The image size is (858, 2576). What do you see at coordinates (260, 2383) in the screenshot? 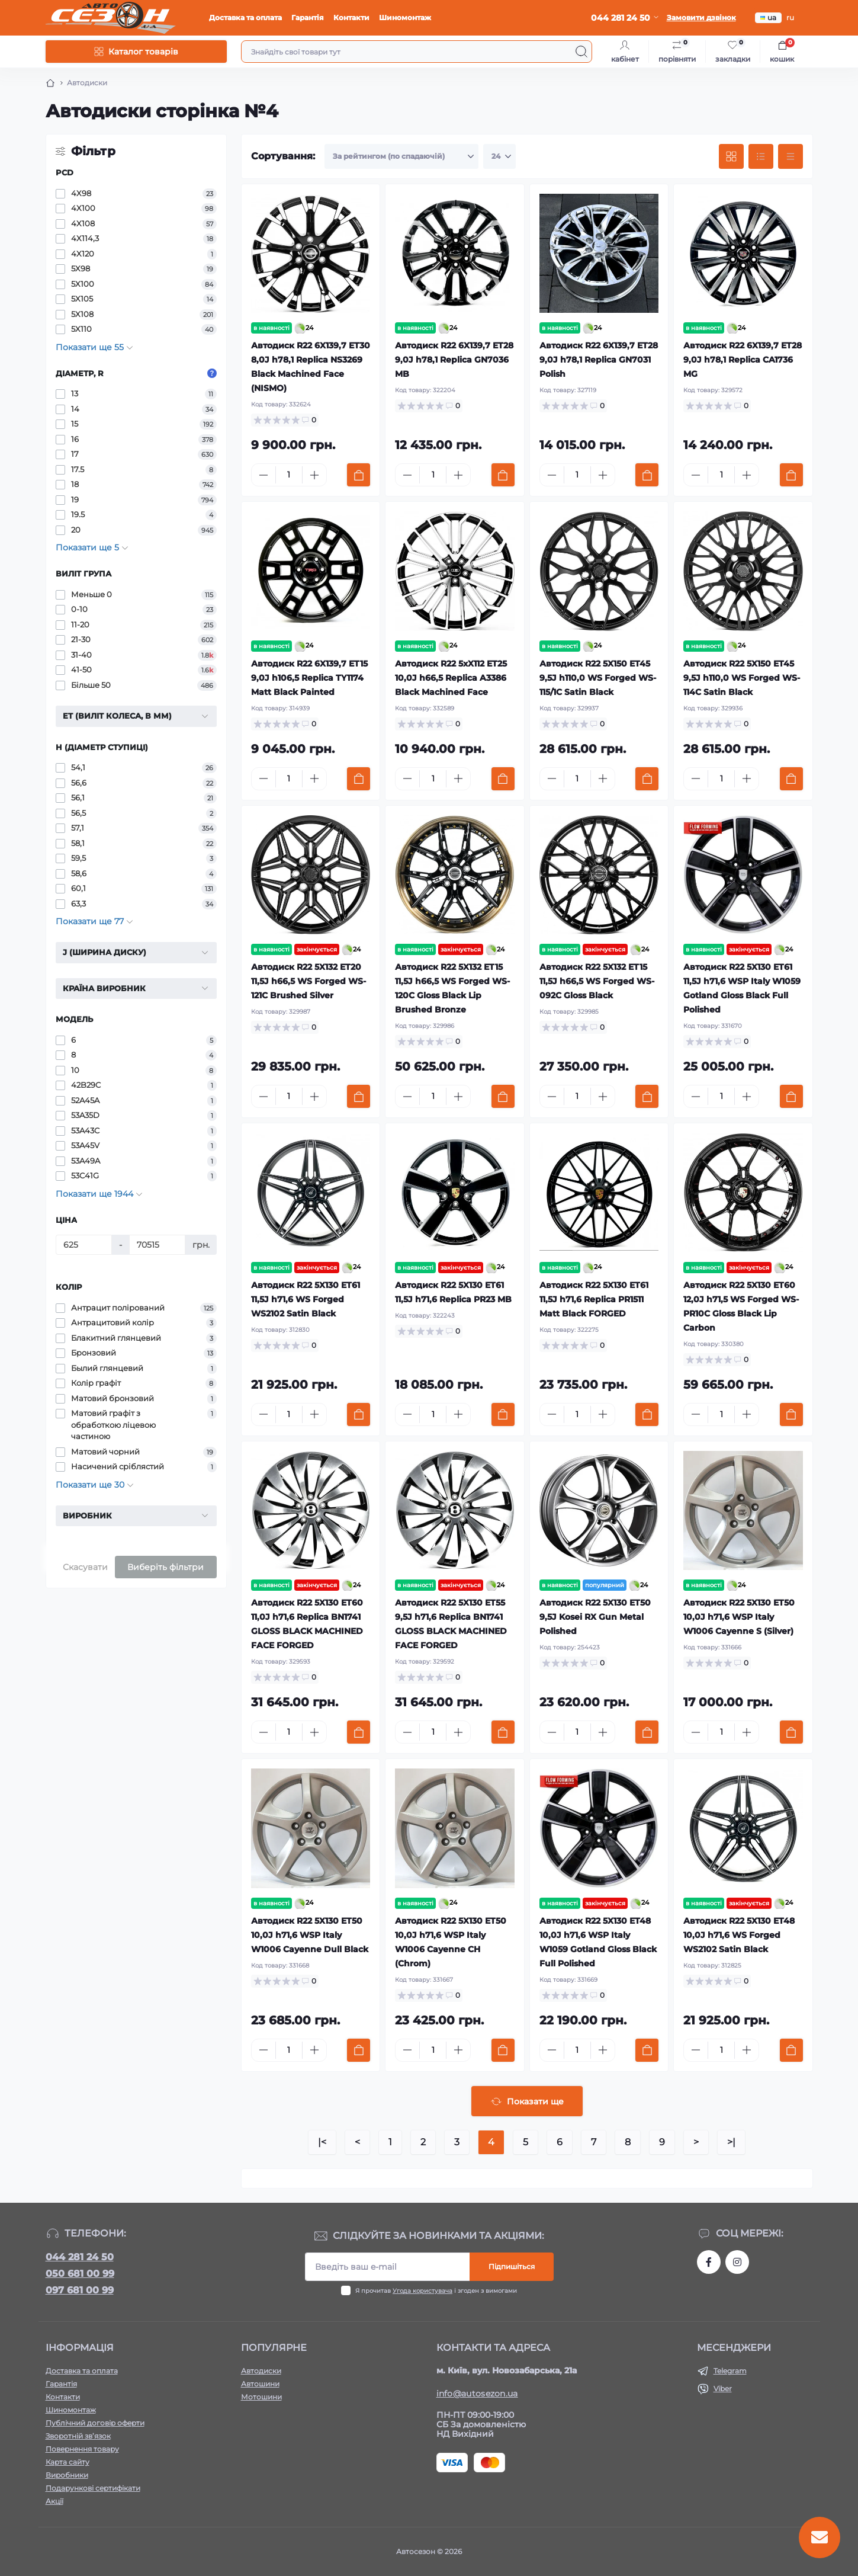
I see `Автошини` at bounding box center [260, 2383].